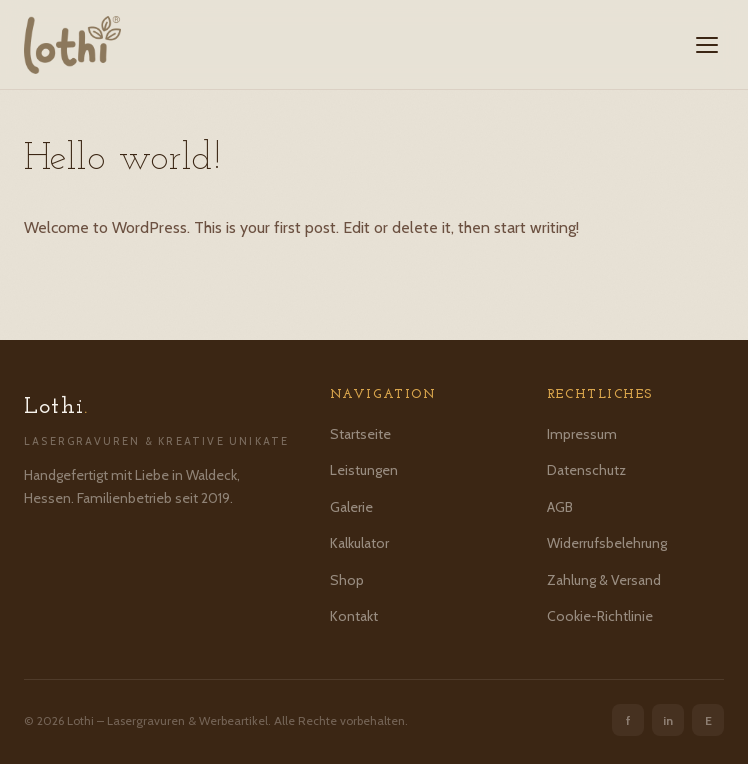  What do you see at coordinates (708, 720) in the screenshot?
I see `E [Etsy]` at bounding box center [708, 720].